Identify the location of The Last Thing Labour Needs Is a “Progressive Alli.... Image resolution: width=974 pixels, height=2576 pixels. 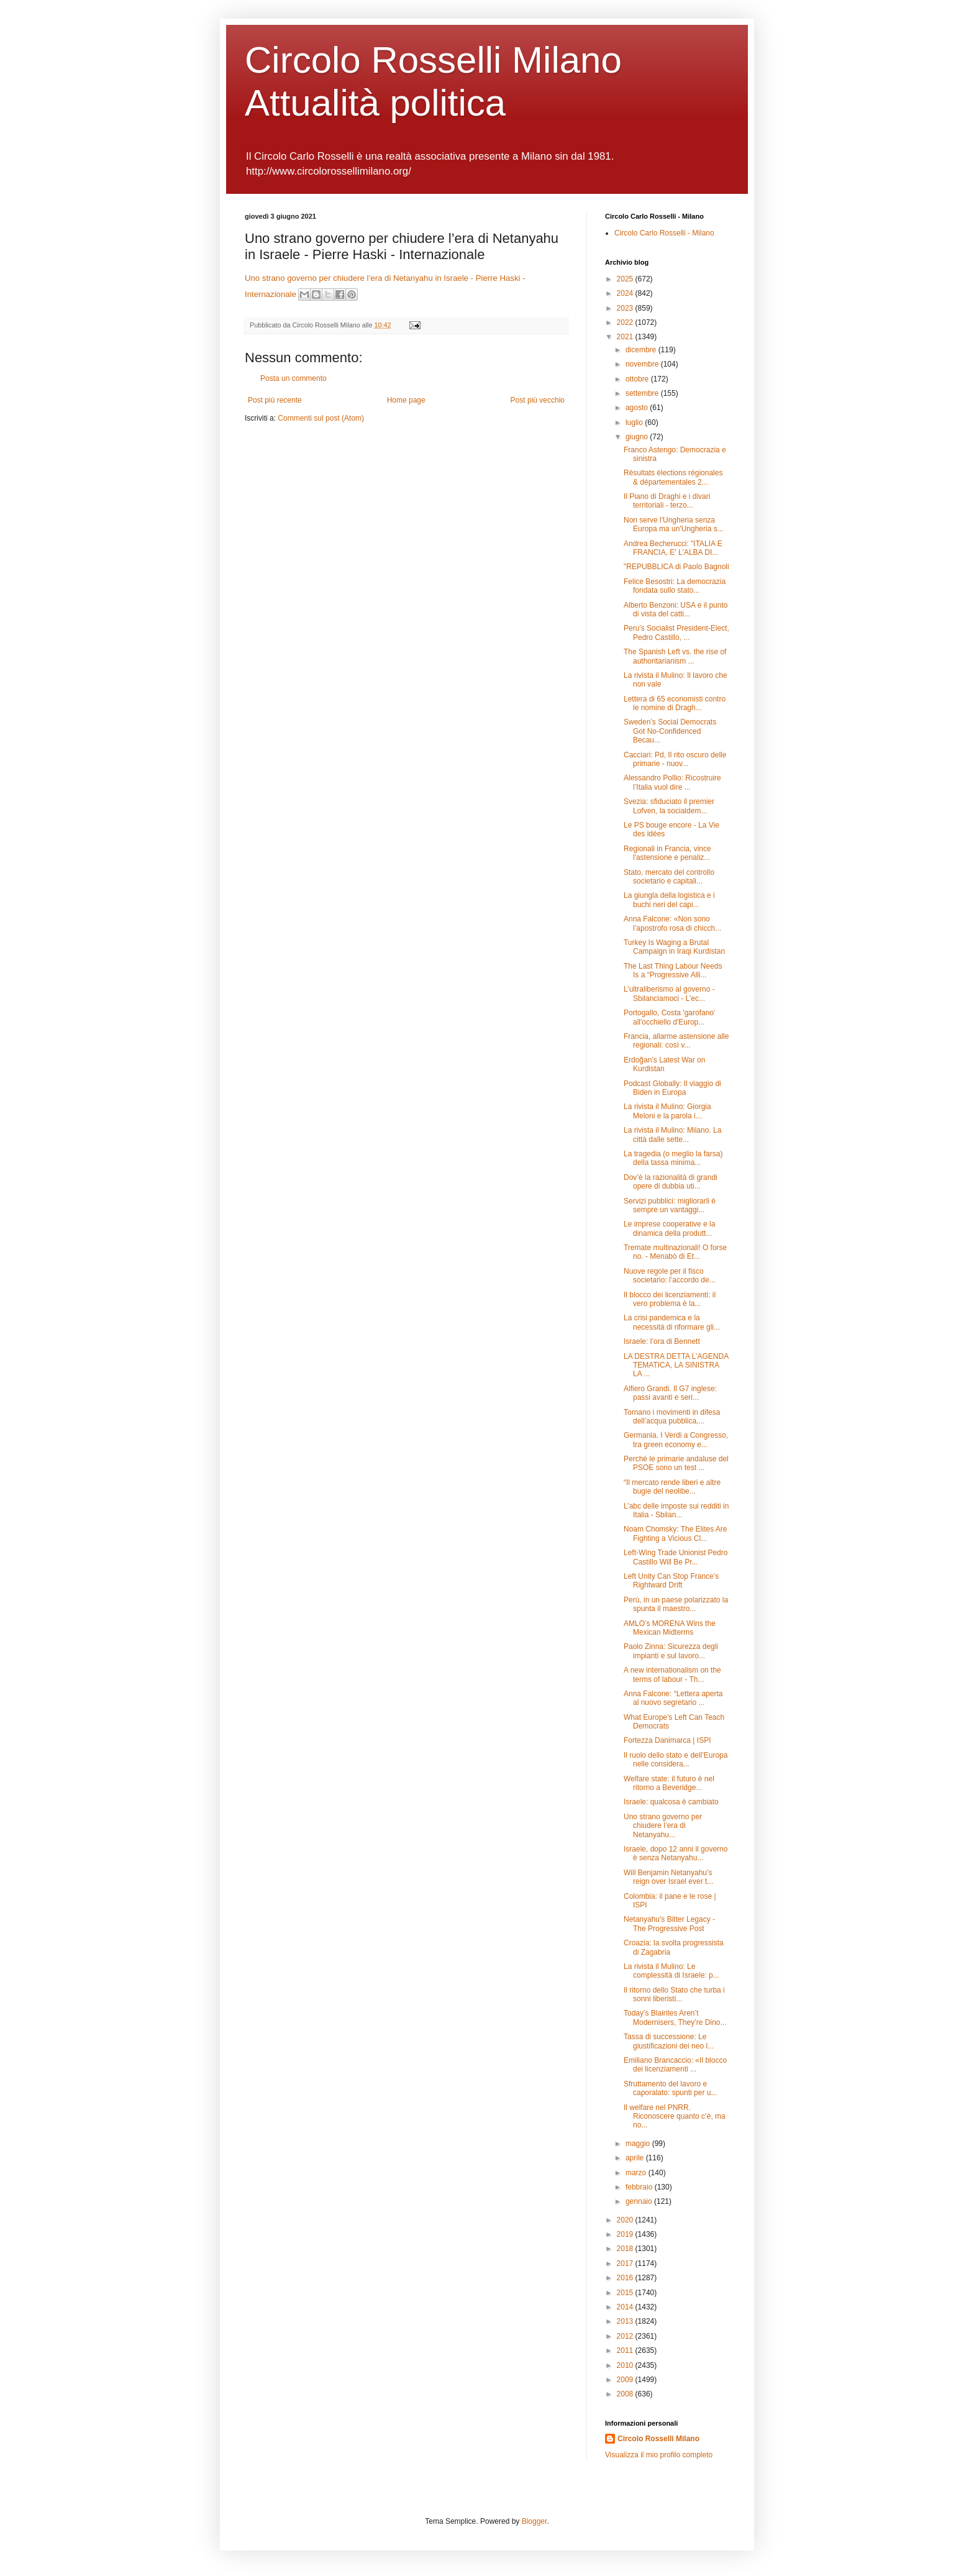
(673, 970).